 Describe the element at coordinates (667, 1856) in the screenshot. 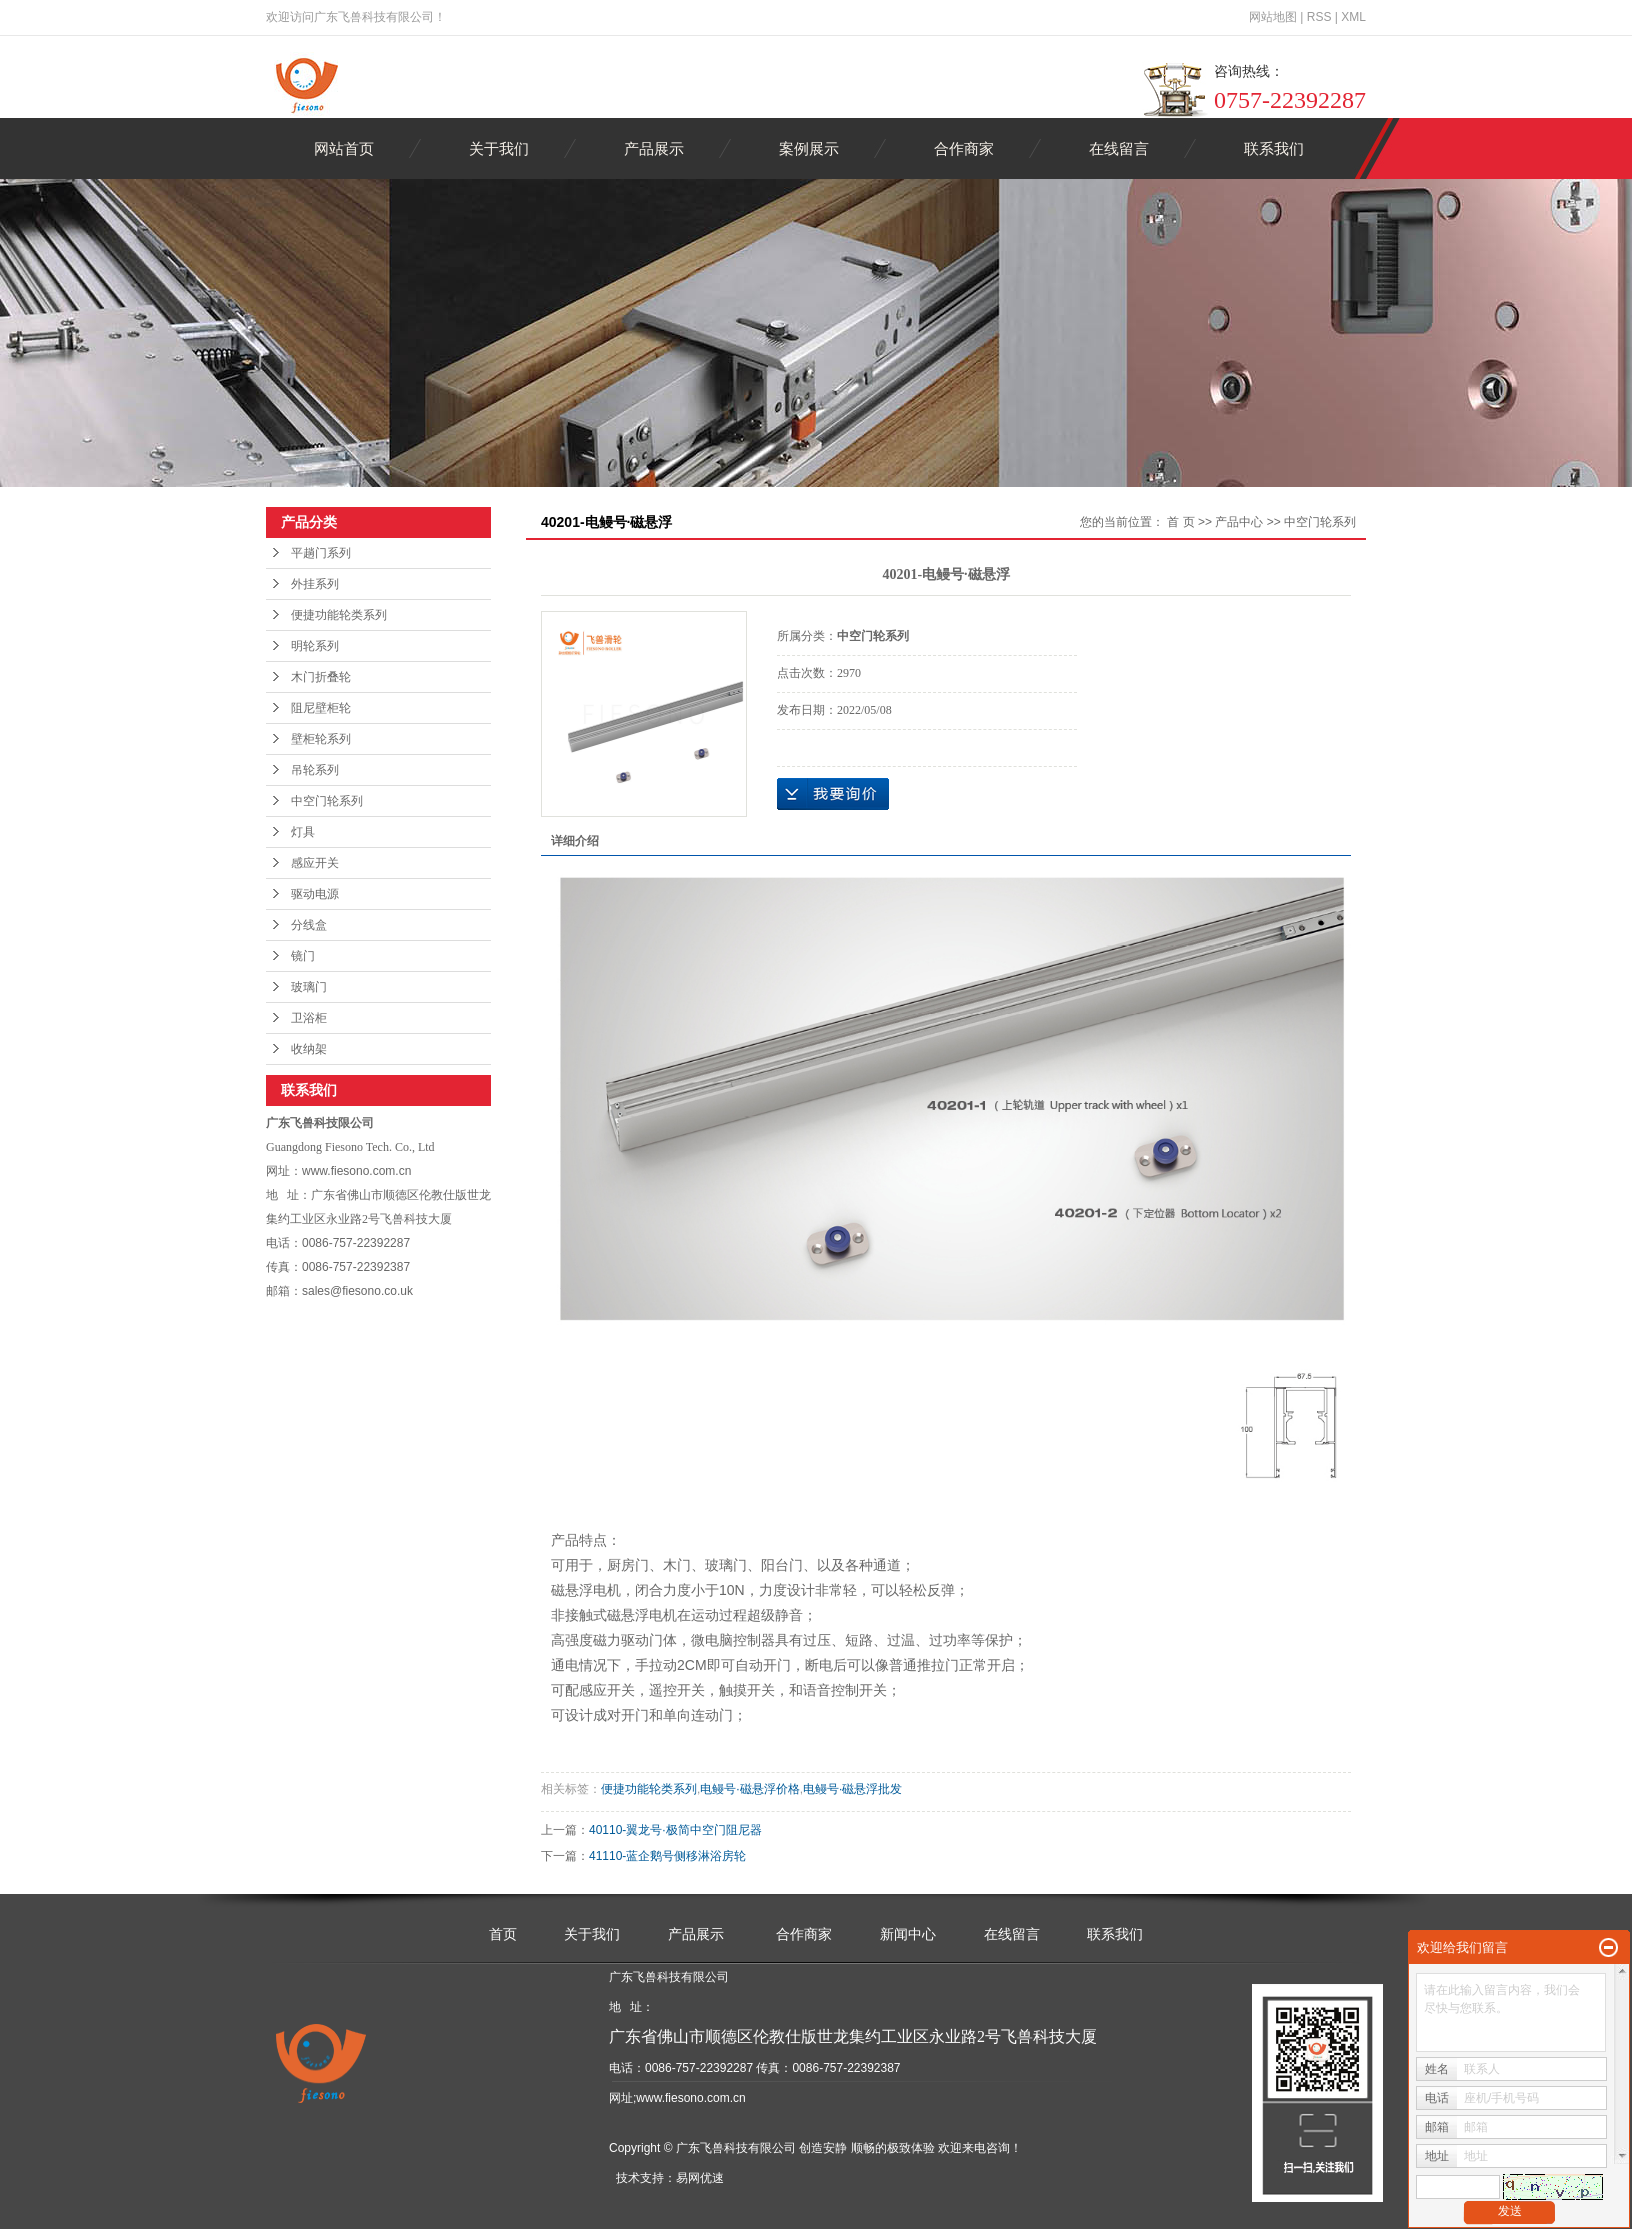

I see `41110-蓝企鹅号侧移淋浴房轮` at that location.